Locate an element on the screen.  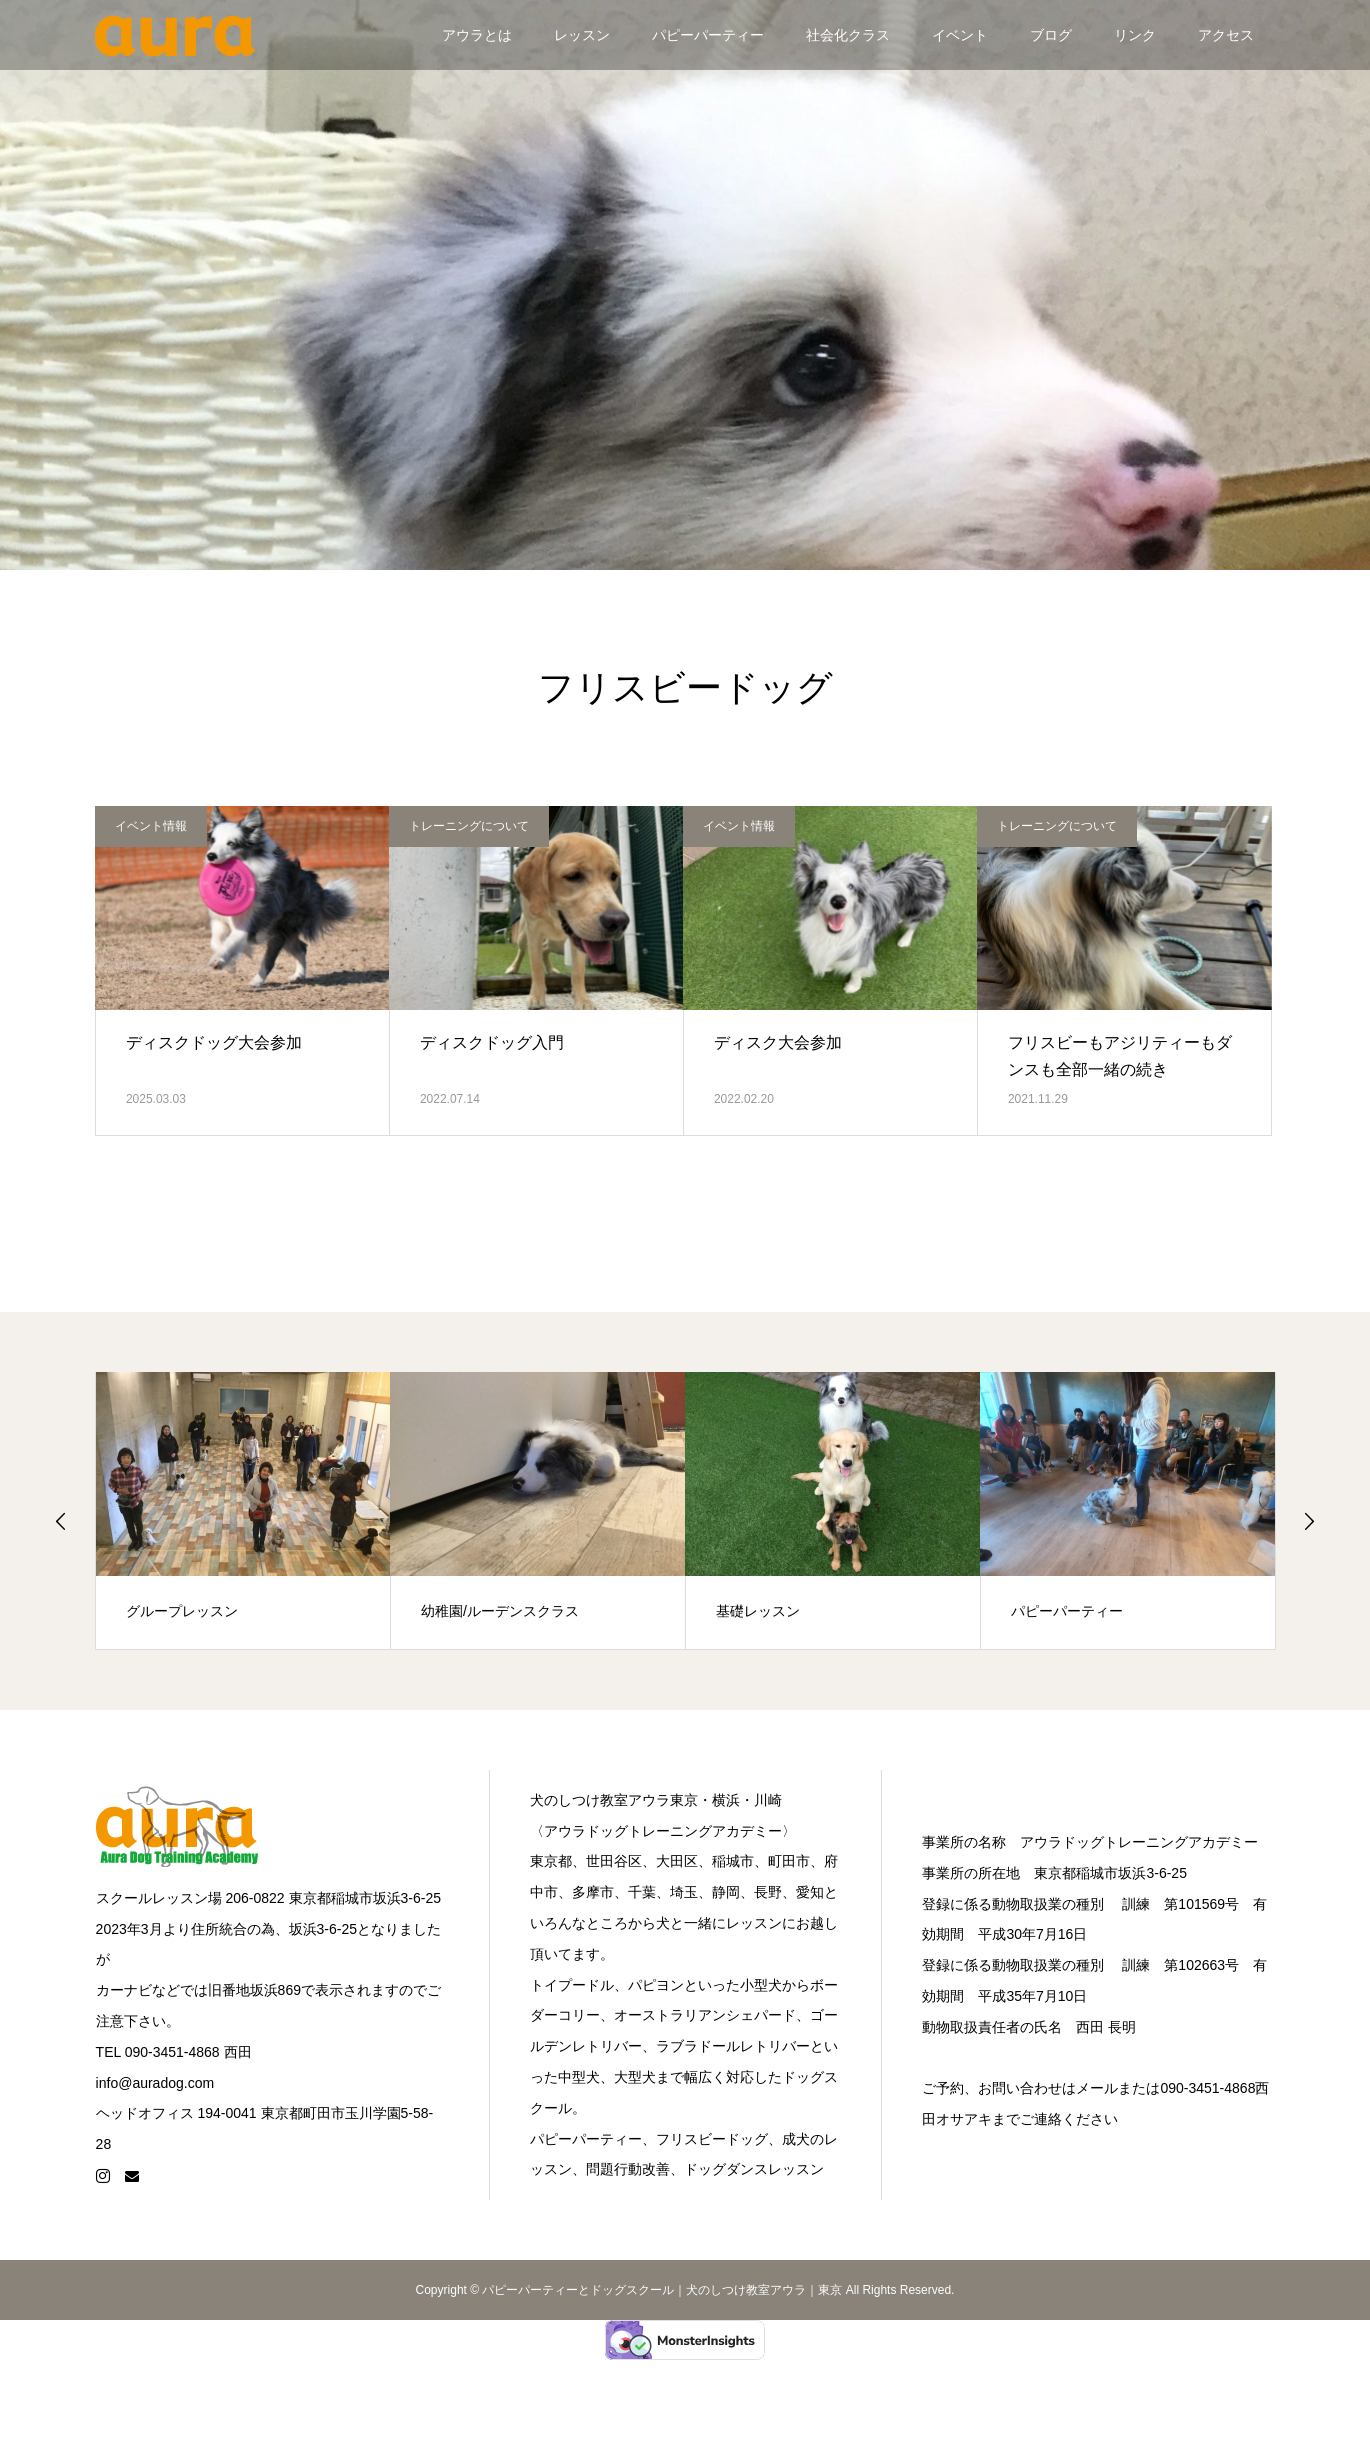
パピーパーティー is located at coordinates (708, 35).